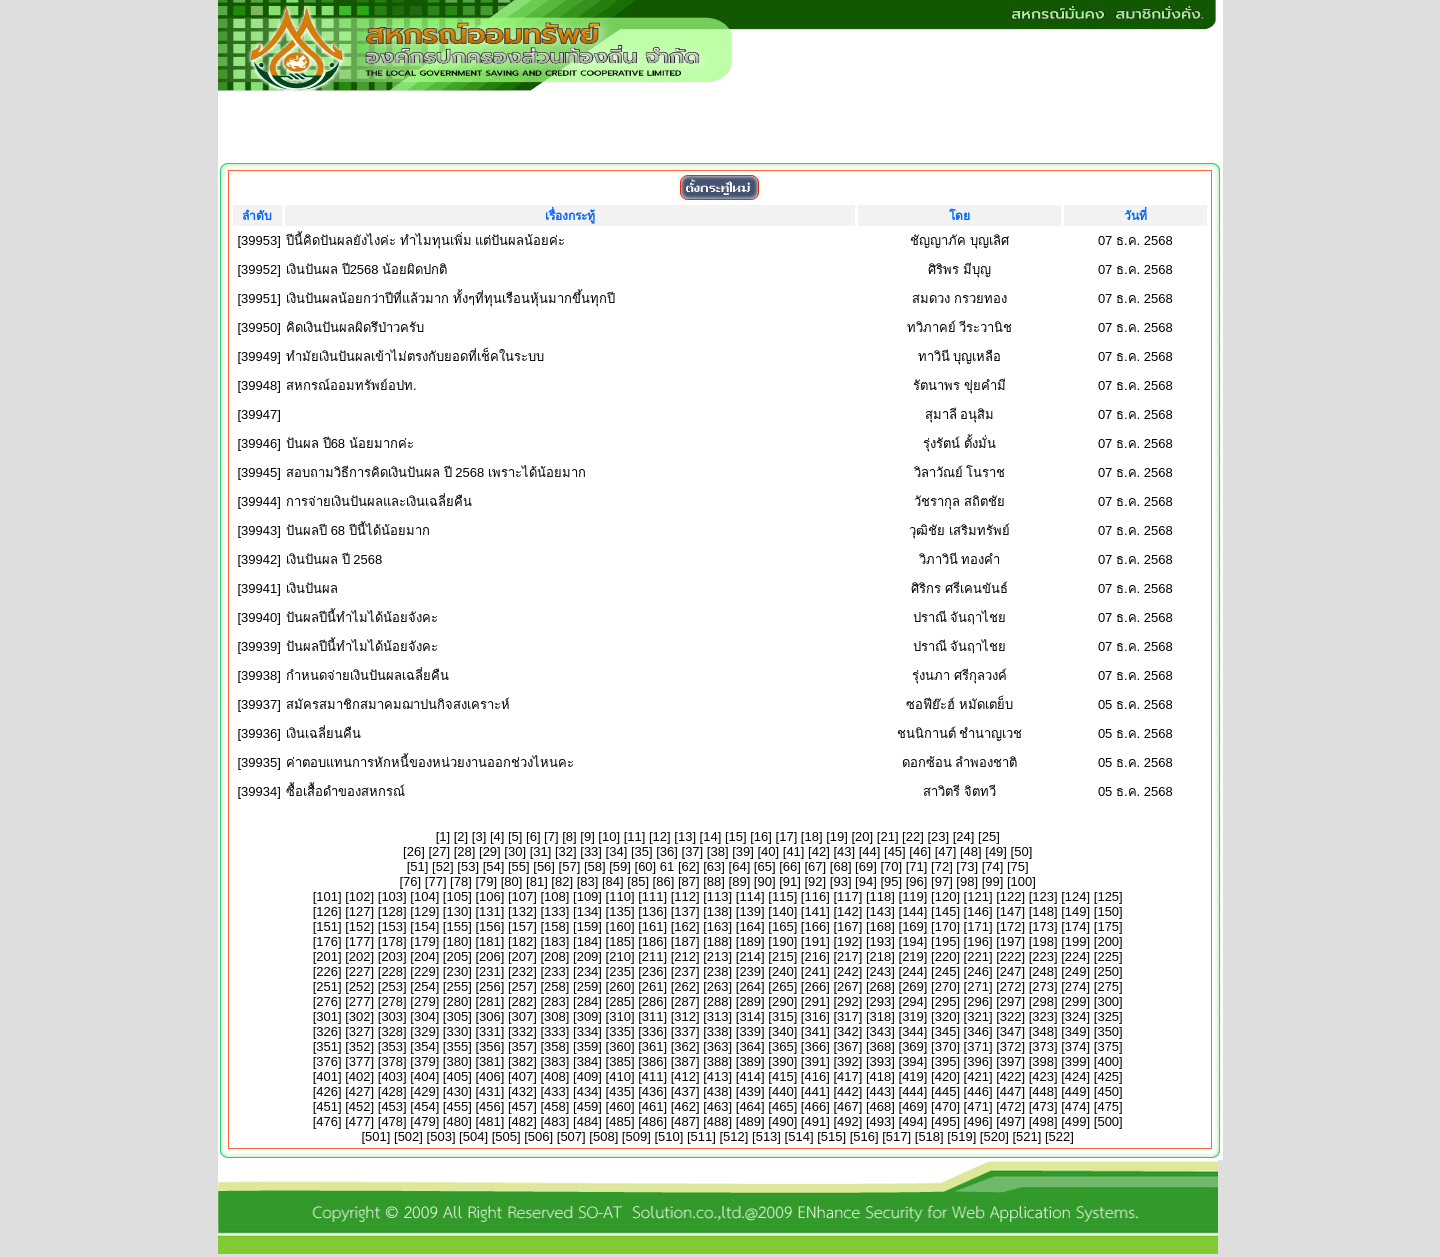  Describe the element at coordinates (425, 1016) in the screenshot. I see `304` at that location.